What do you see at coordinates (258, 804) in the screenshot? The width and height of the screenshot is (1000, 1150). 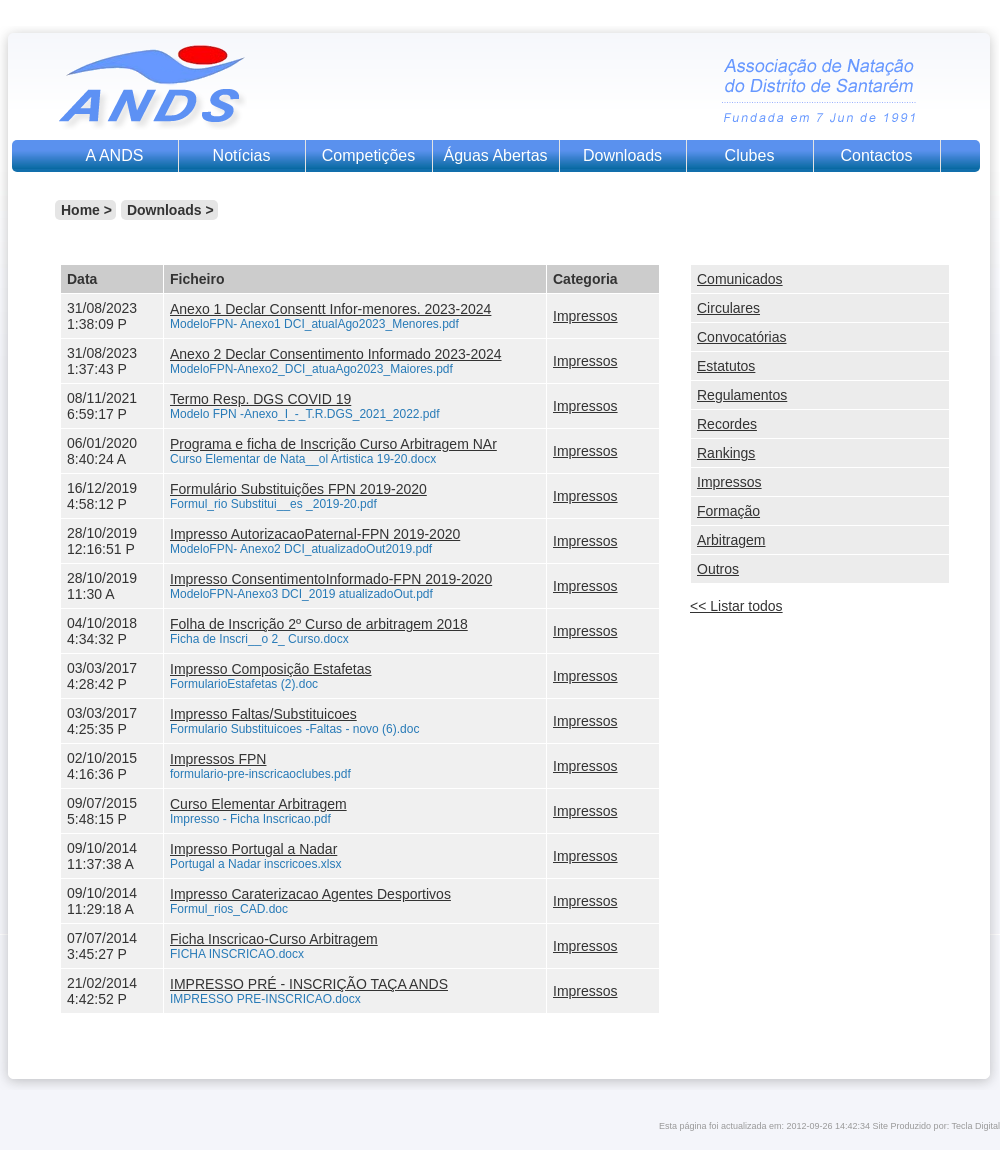 I see `Curso Elementar Arbitragem` at bounding box center [258, 804].